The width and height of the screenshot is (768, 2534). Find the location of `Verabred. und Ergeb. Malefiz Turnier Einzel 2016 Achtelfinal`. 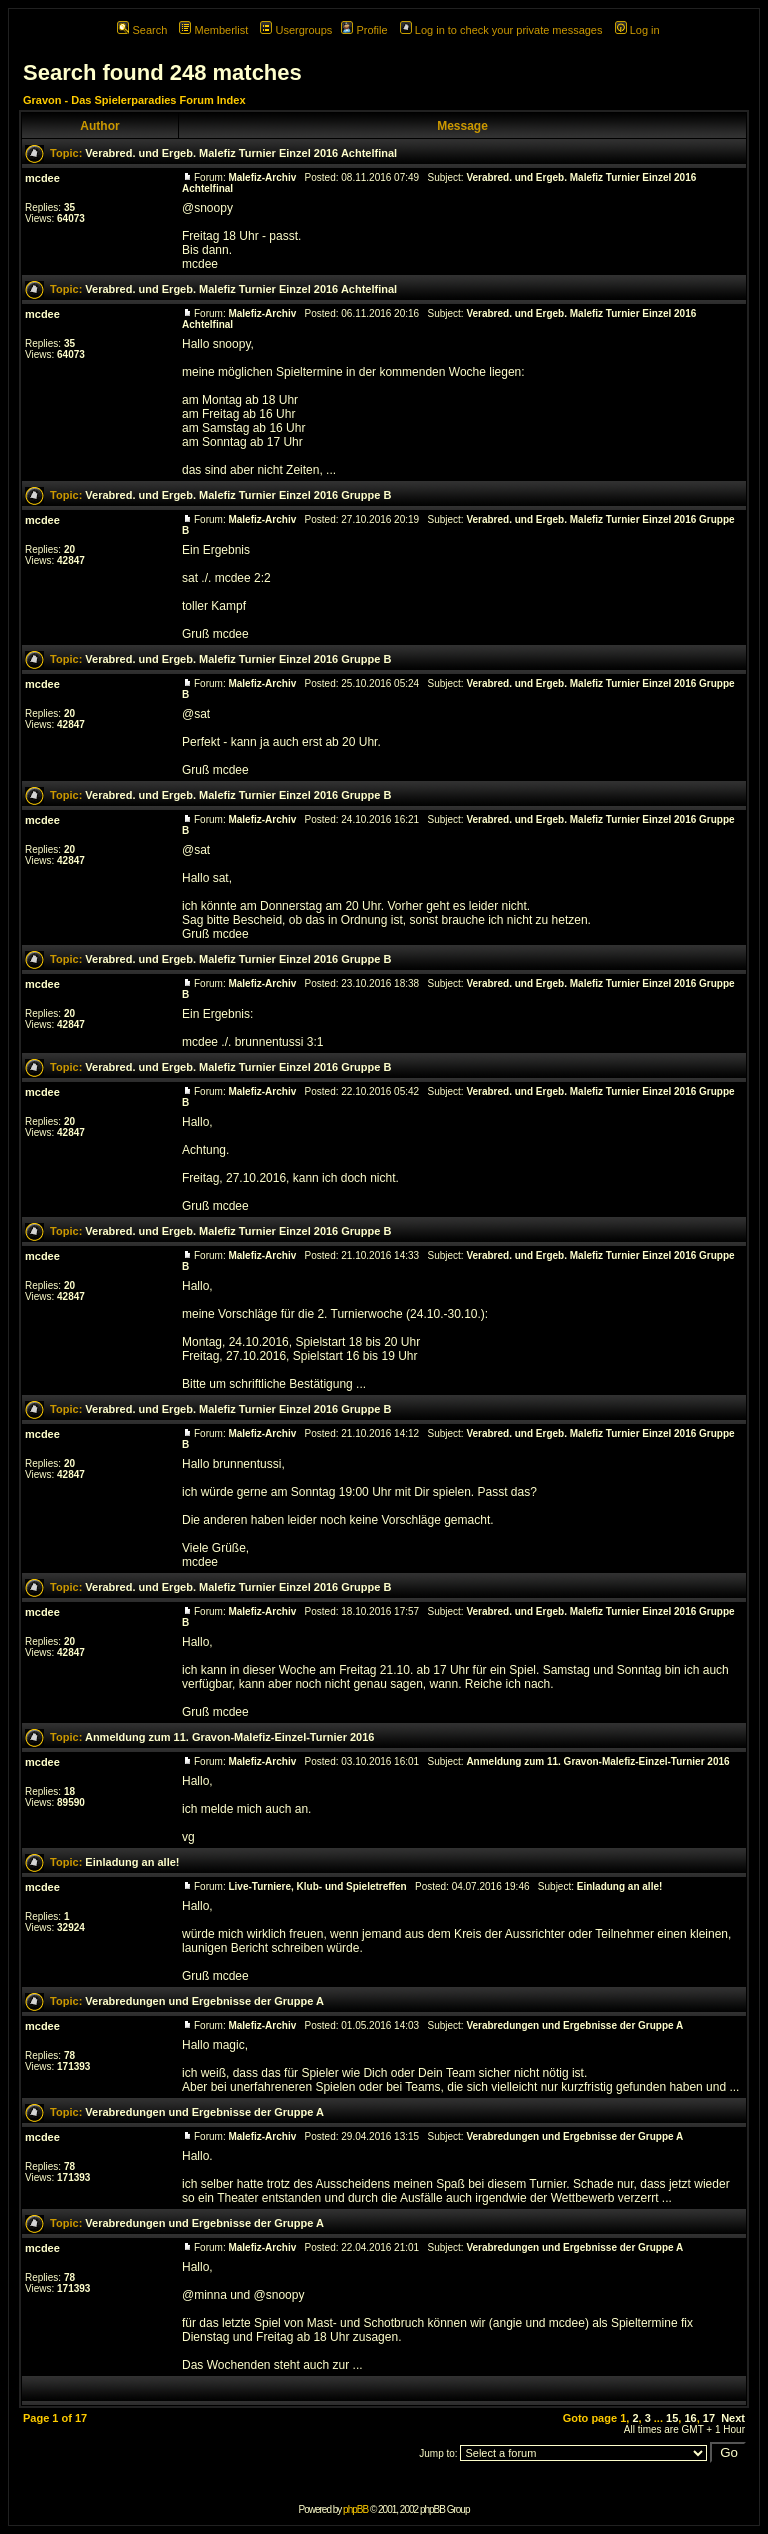

Verabred. und Ergeb. Malefiz Turnier Einzel 2016 Achtelfinal is located at coordinates (241, 153).